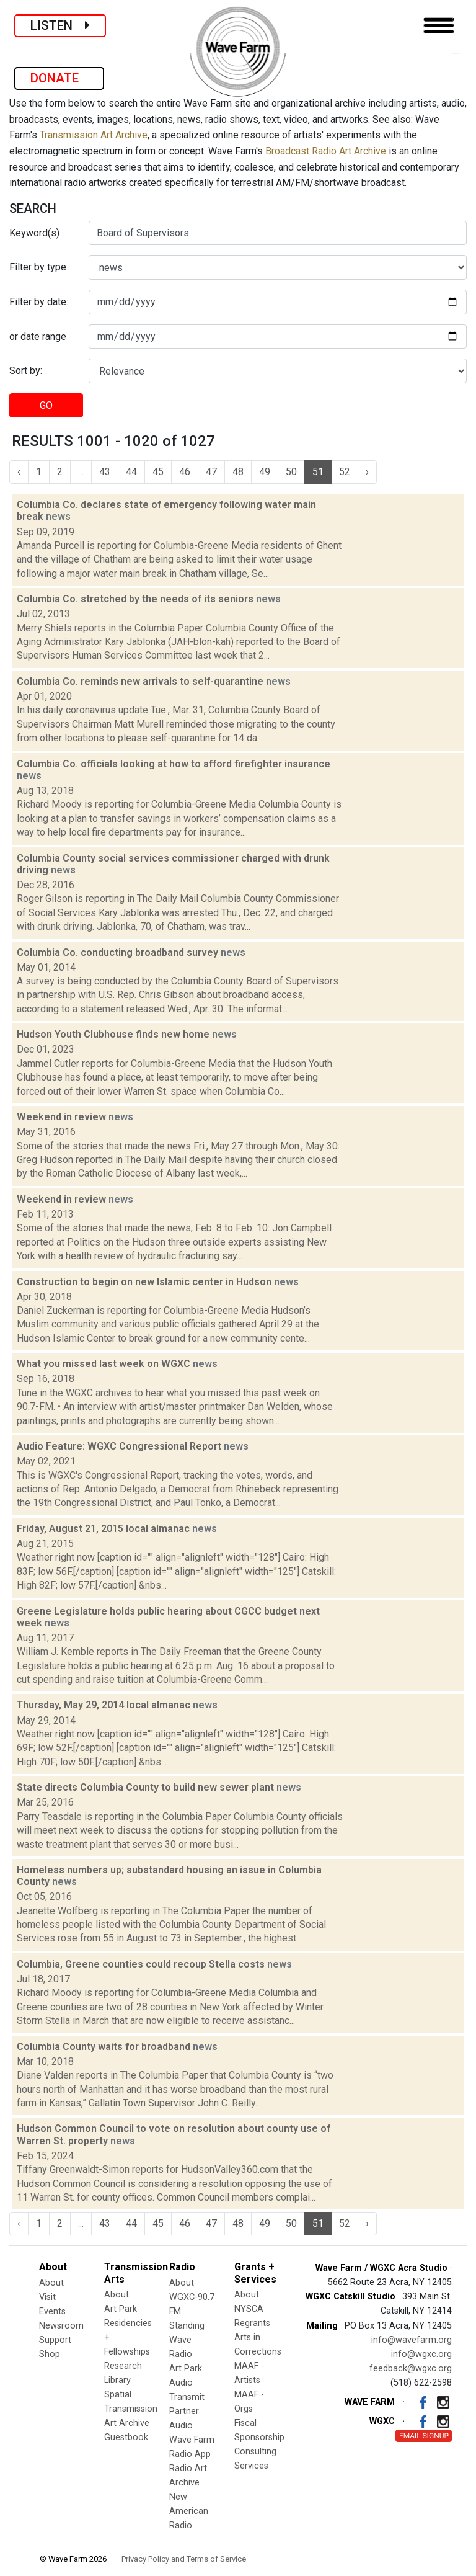 This screenshot has width=476, height=2576. I want to click on Guestbook, so click(126, 2437).